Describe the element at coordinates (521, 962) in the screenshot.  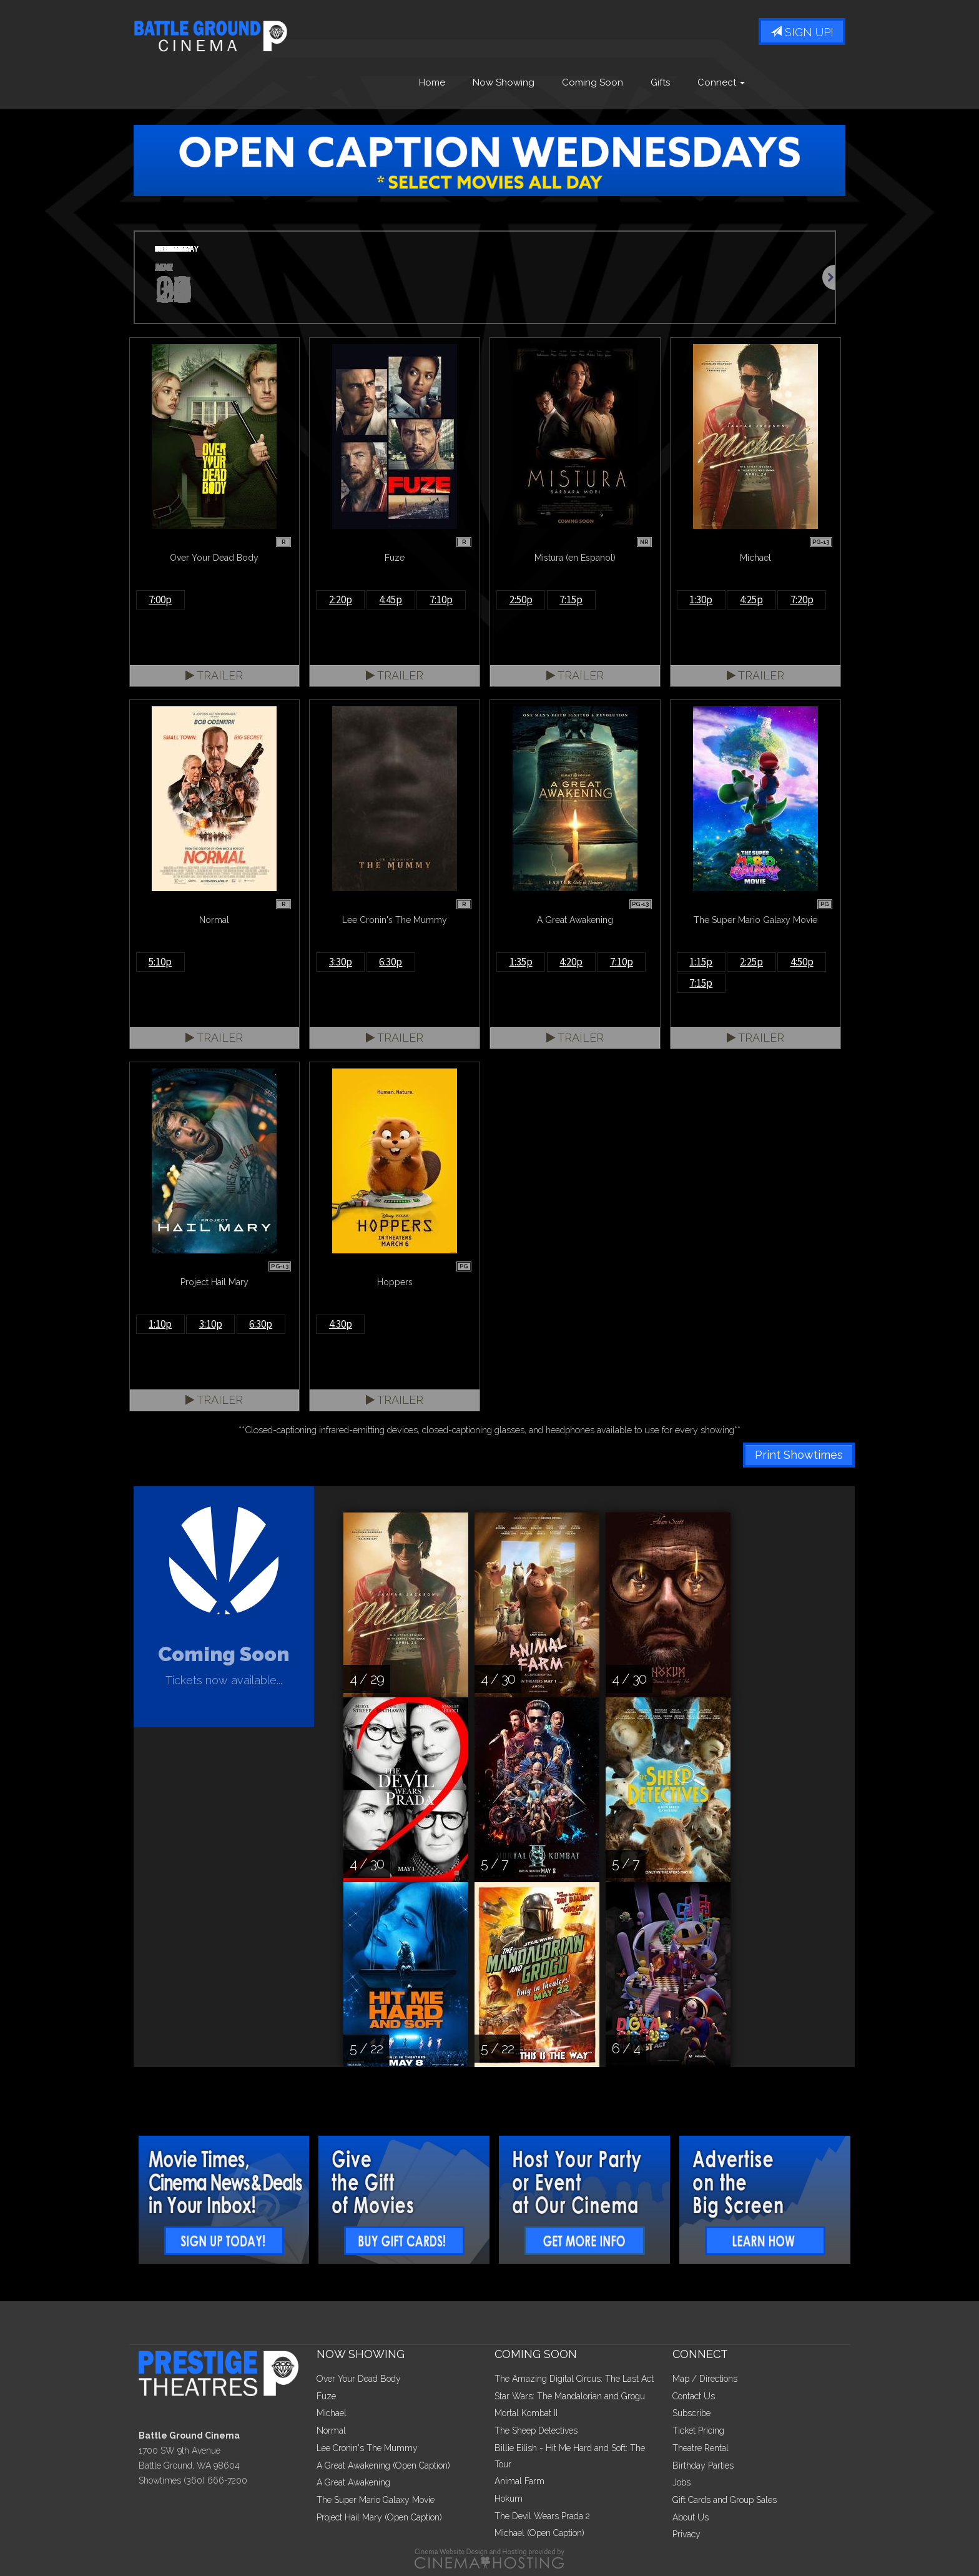
I see `1:35p` at that location.